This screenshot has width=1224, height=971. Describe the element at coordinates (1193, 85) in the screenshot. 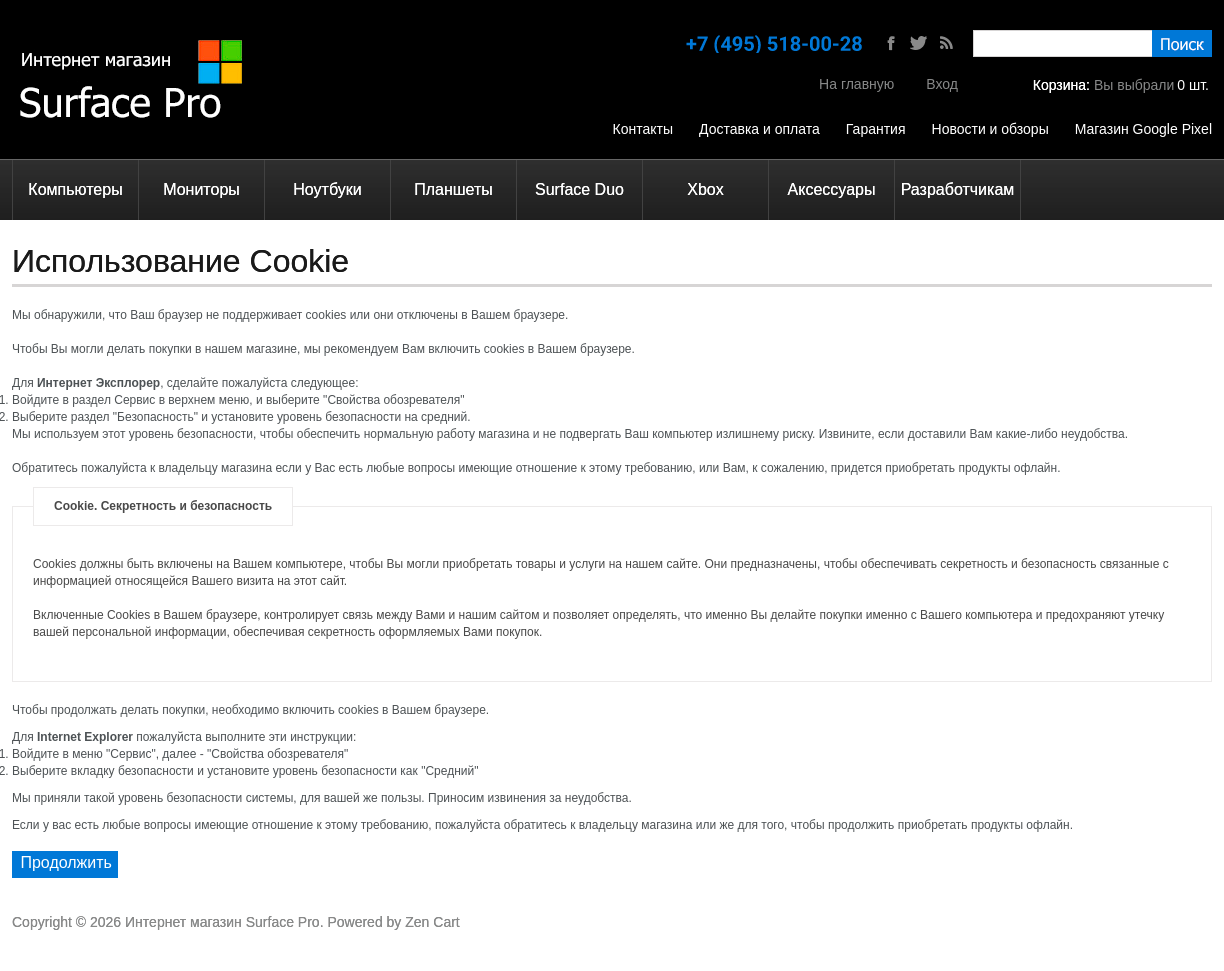

I see `шт.` at that location.